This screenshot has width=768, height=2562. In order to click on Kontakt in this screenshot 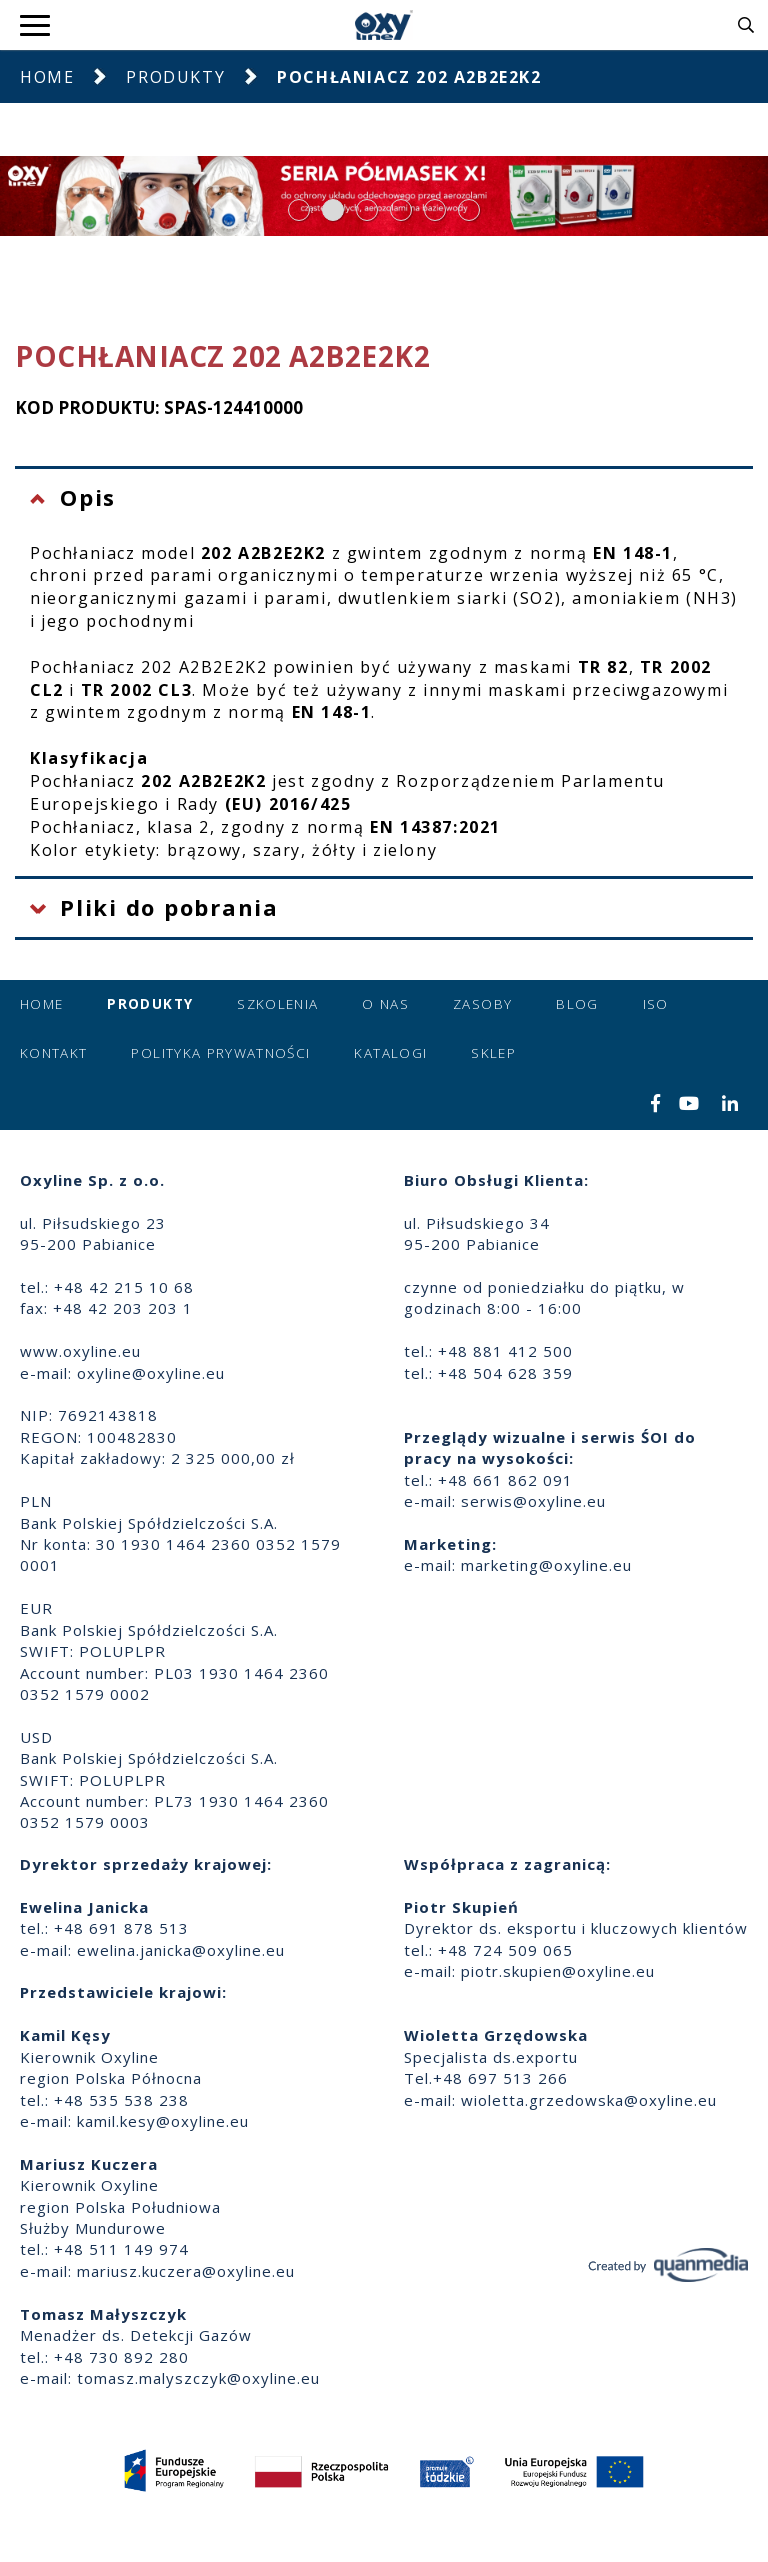, I will do `click(53, 1053)`.